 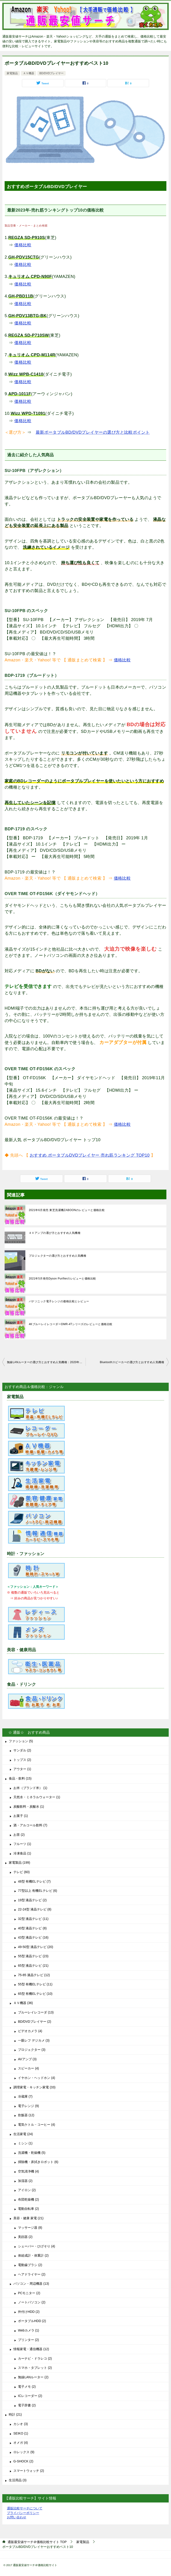 I want to click on G-SHOCK (2), so click(x=23, y=2461).